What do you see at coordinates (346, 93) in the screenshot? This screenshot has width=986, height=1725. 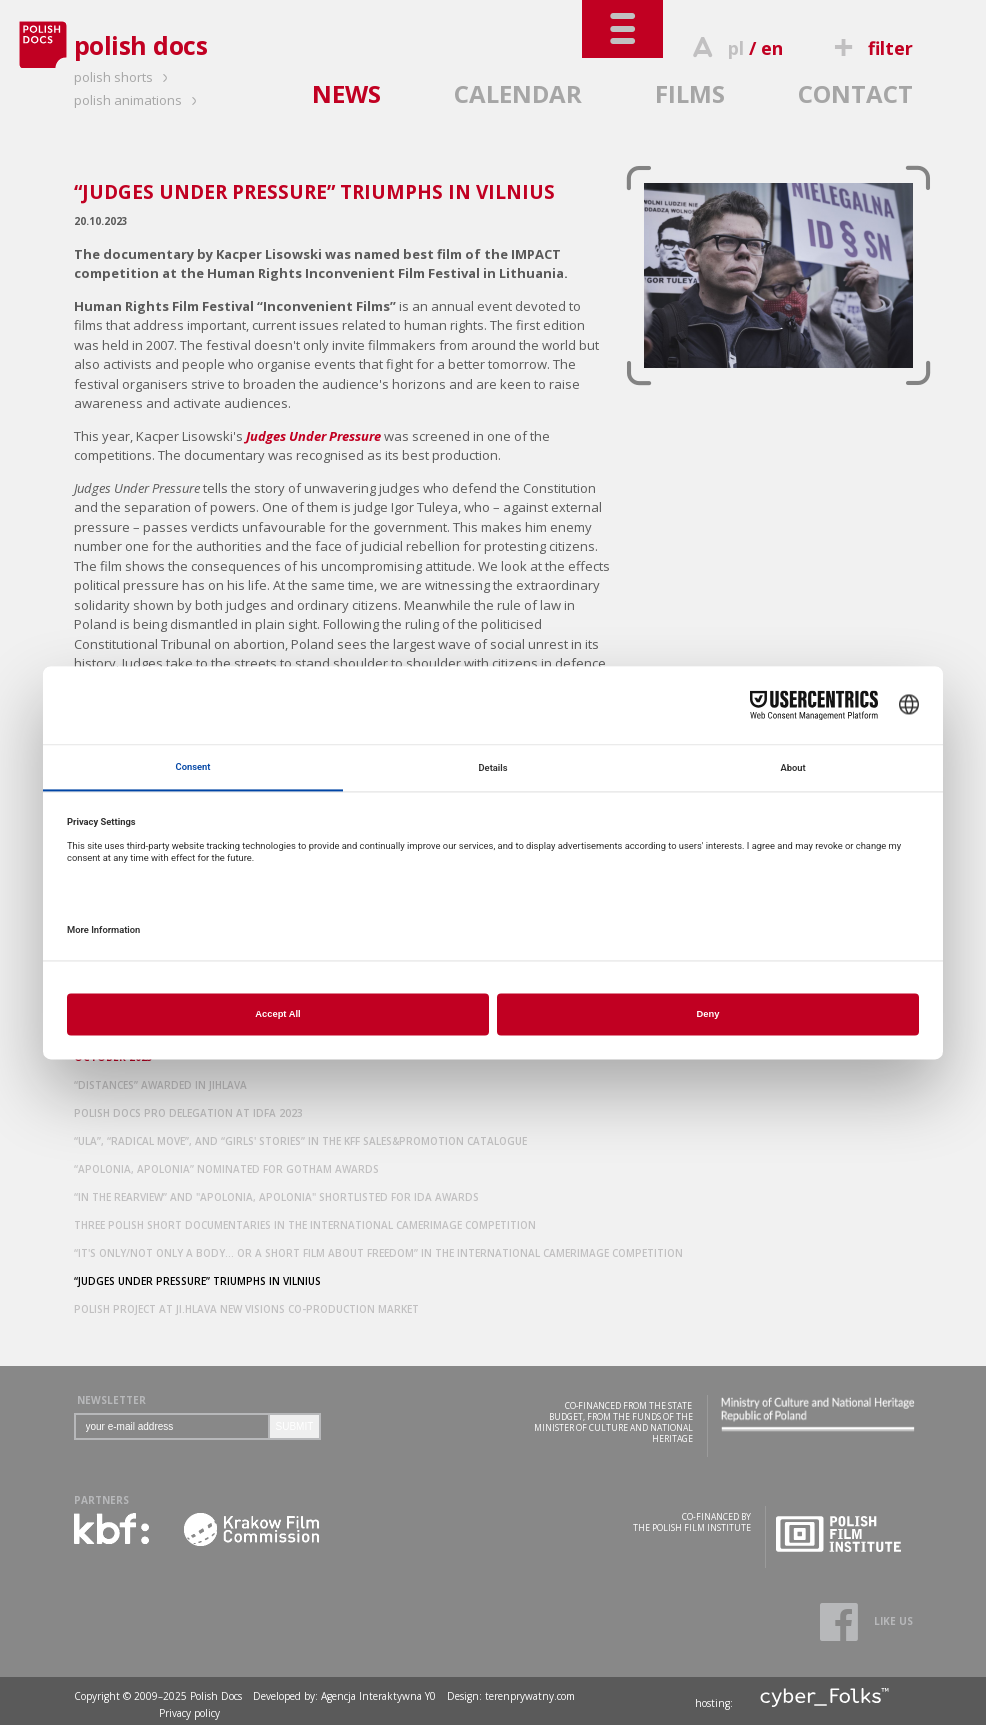 I see `NEWS` at bounding box center [346, 93].